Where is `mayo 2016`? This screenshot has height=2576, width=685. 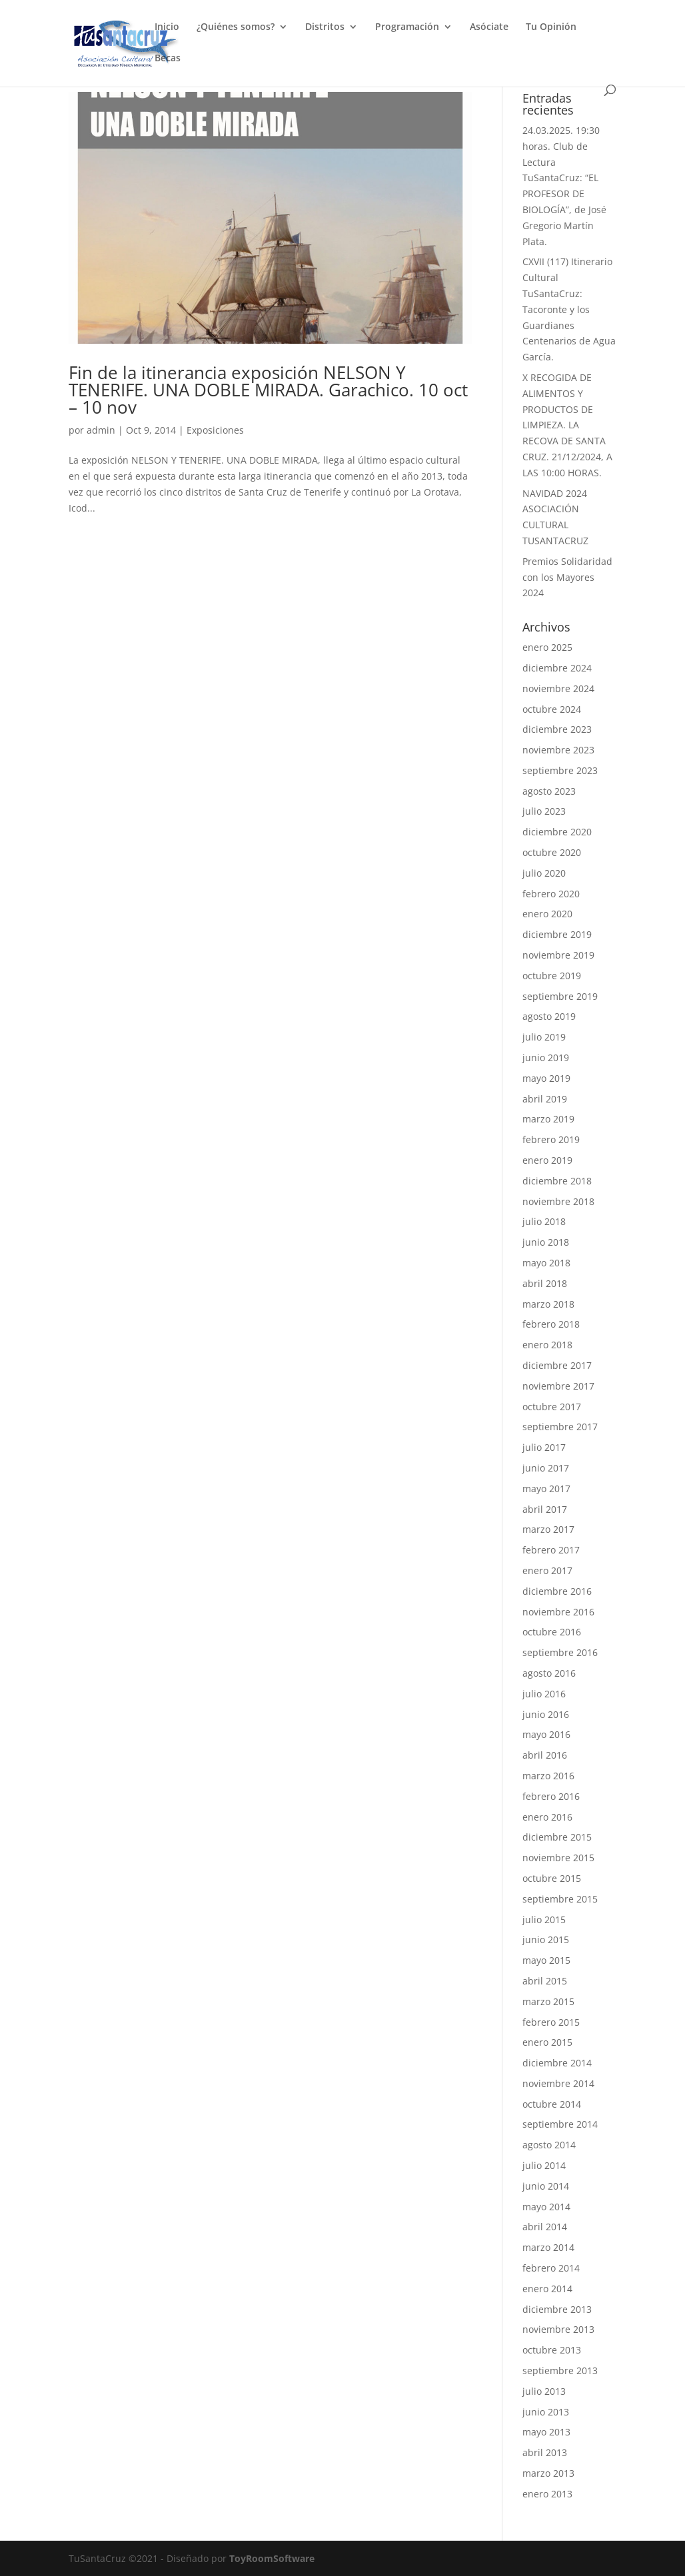 mayo 2016 is located at coordinates (546, 1734).